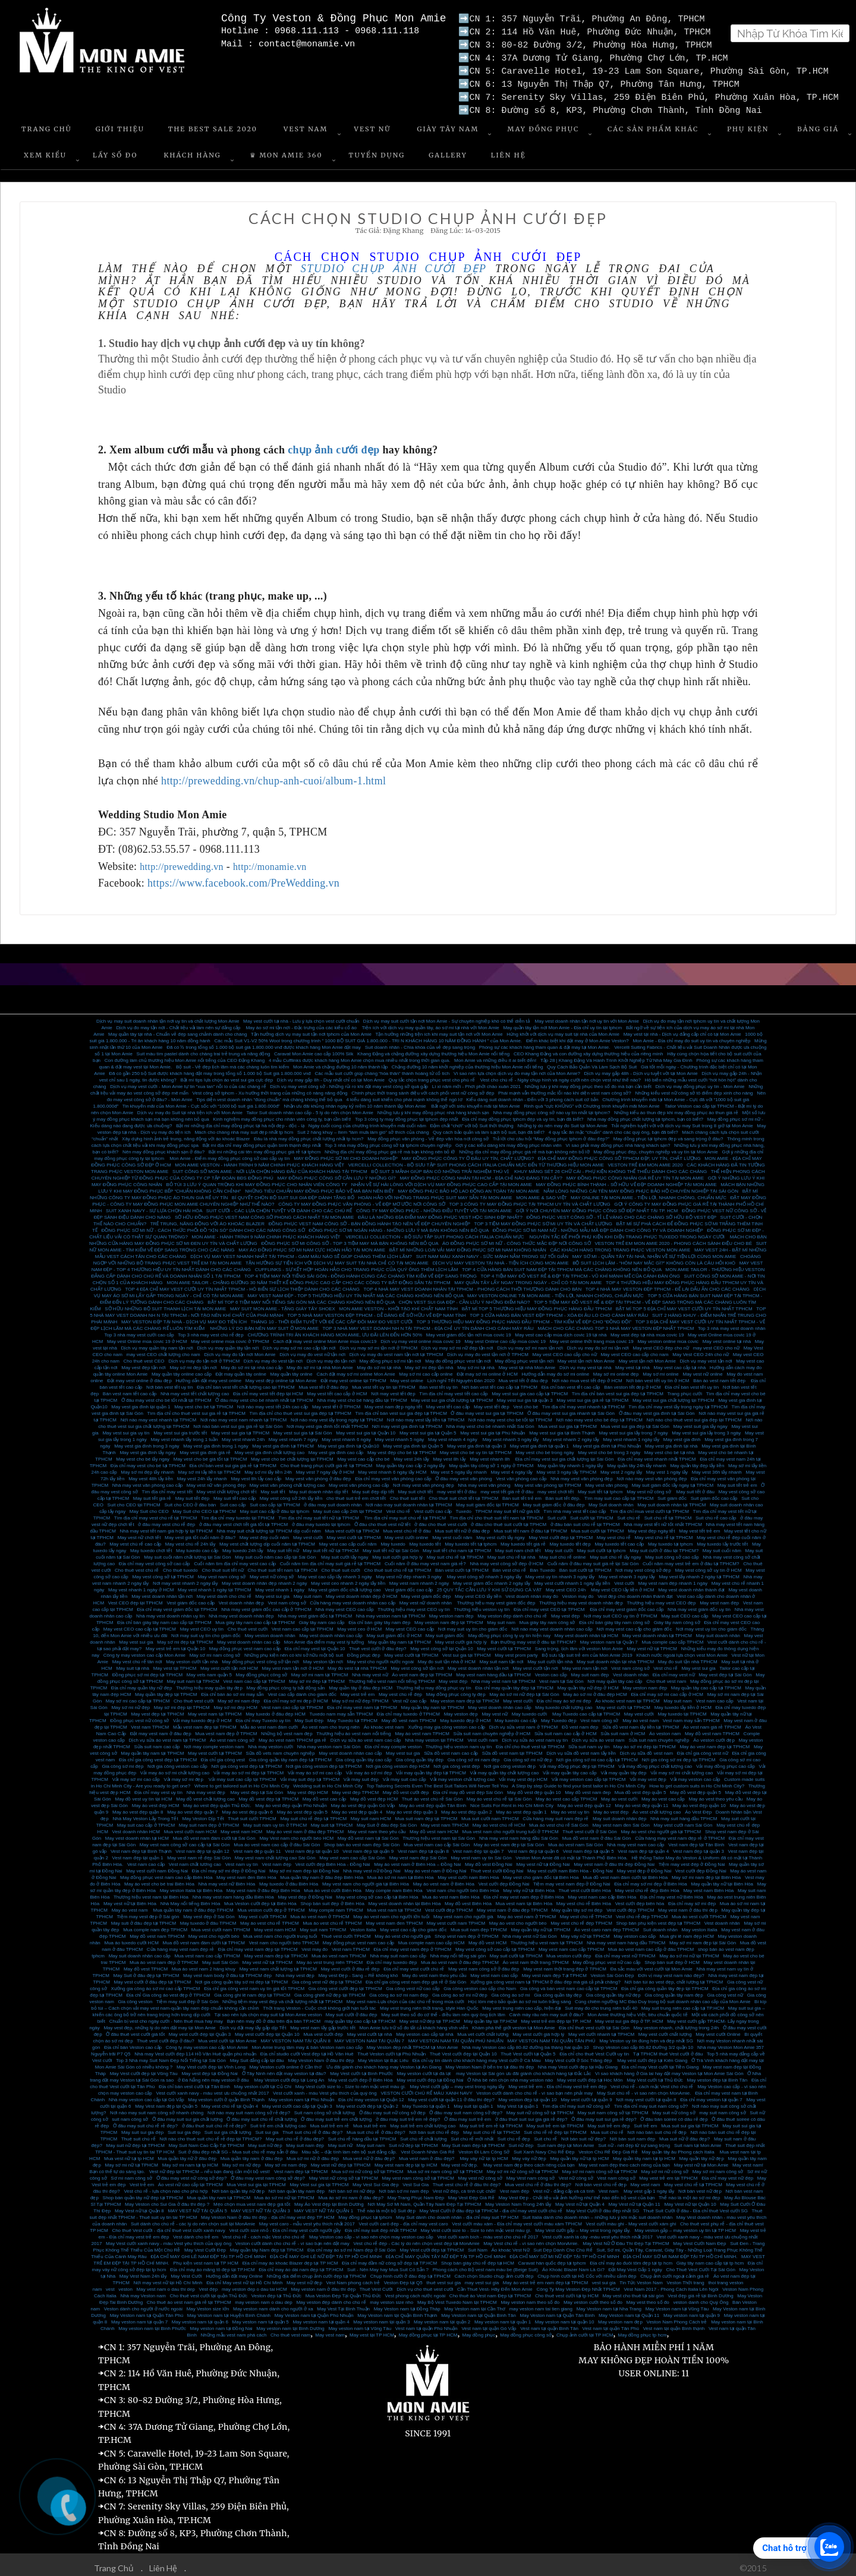 Image resolution: width=856 pixels, height=2576 pixels. Describe the element at coordinates (555, 2121) in the screenshot. I see `May suit trẻ em tại TPHCM` at that location.